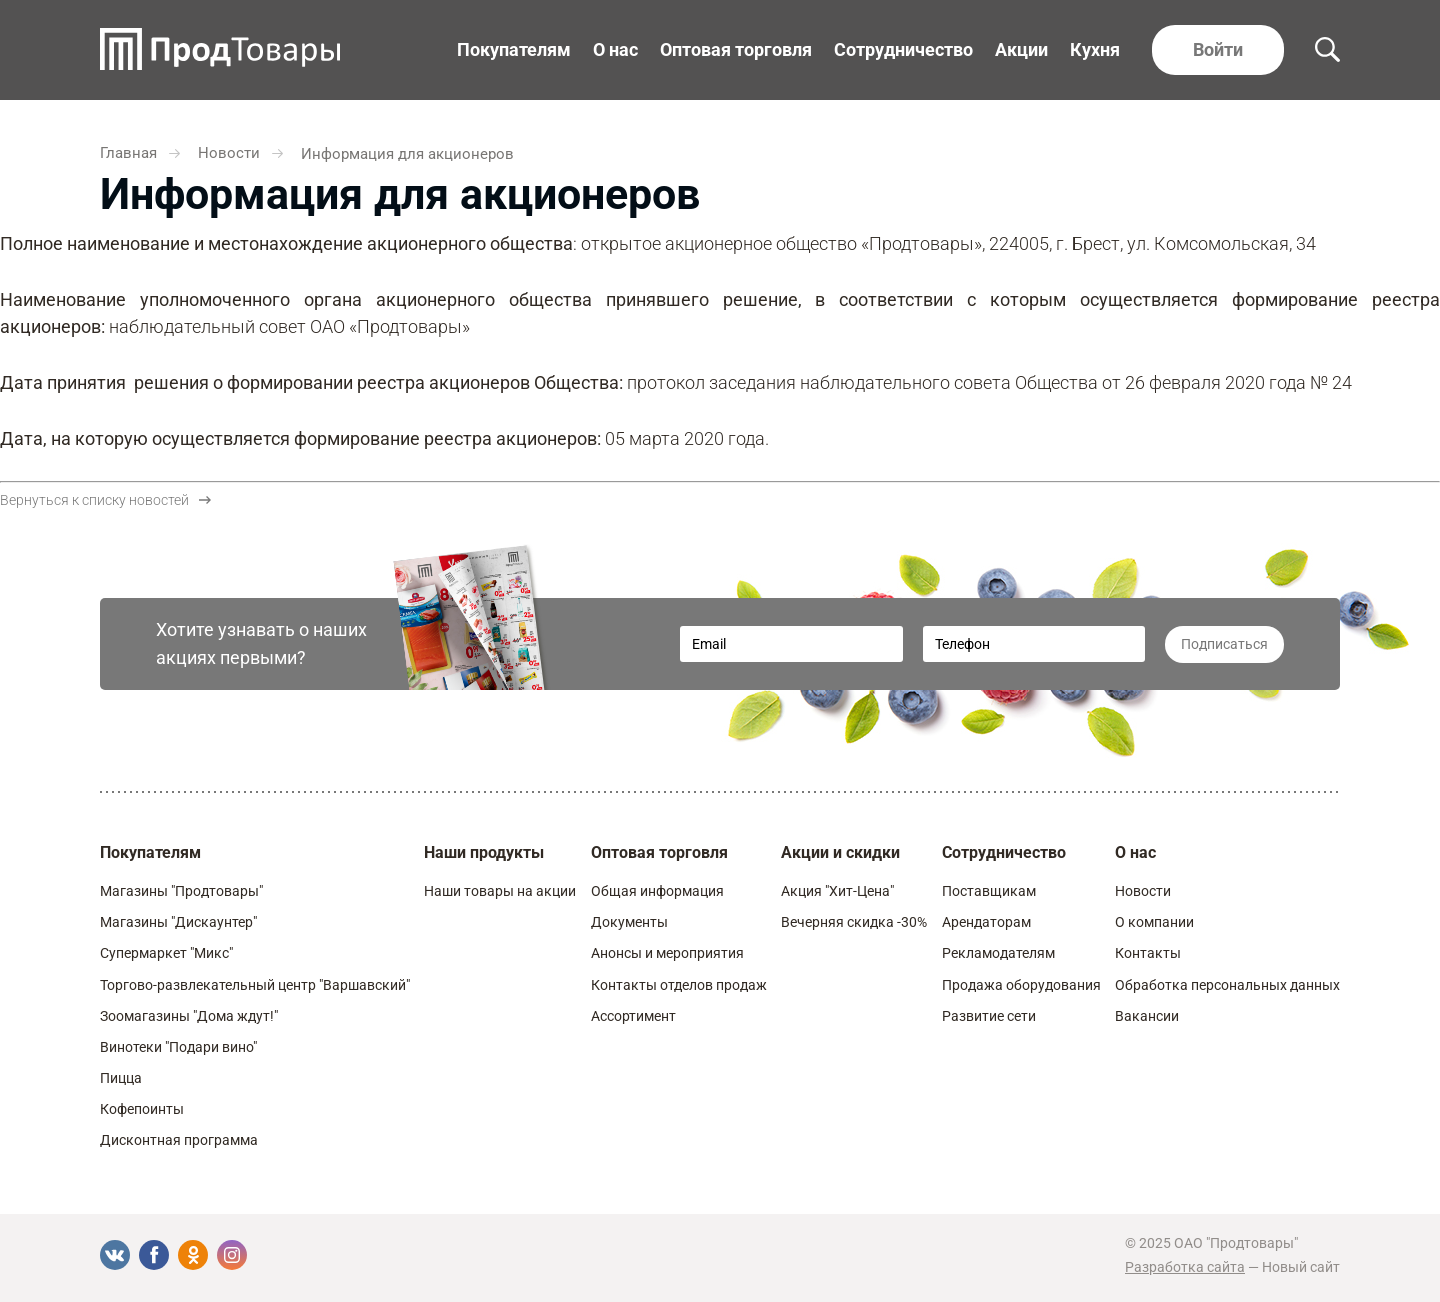 The image size is (1440, 1302). What do you see at coordinates (105, 500) in the screenshot?
I see `Вернуться к списку новостей` at bounding box center [105, 500].